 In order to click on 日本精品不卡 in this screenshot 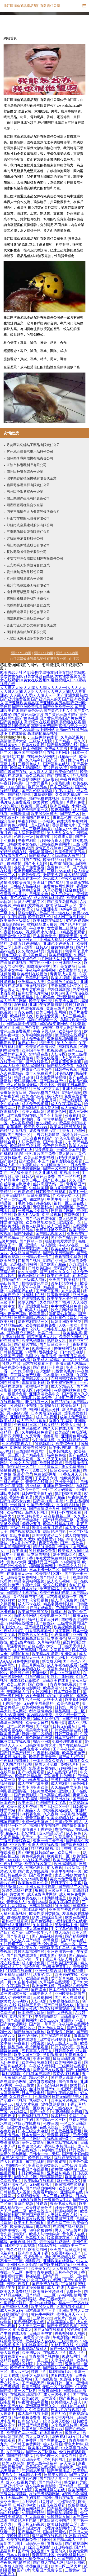, I will do `click(30, 2475)`.